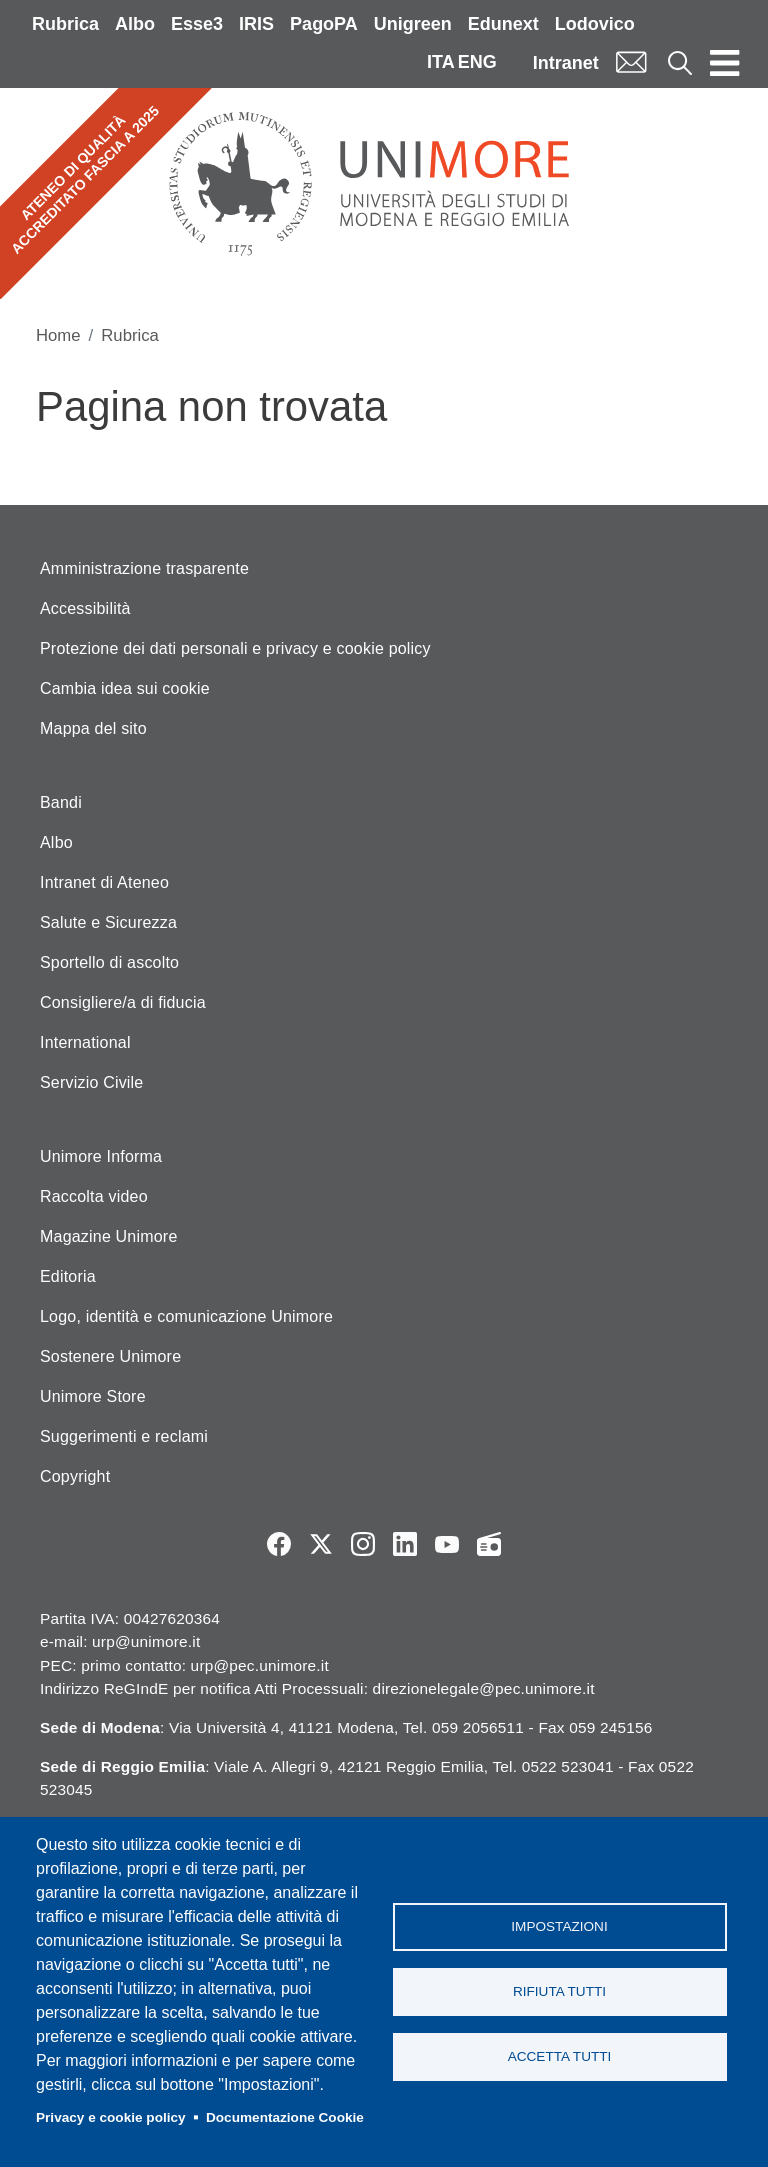 The width and height of the screenshot is (768, 2167). What do you see at coordinates (93, 728) in the screenshot?
I see `Mappa del sito` at bounding box center [93, 728].